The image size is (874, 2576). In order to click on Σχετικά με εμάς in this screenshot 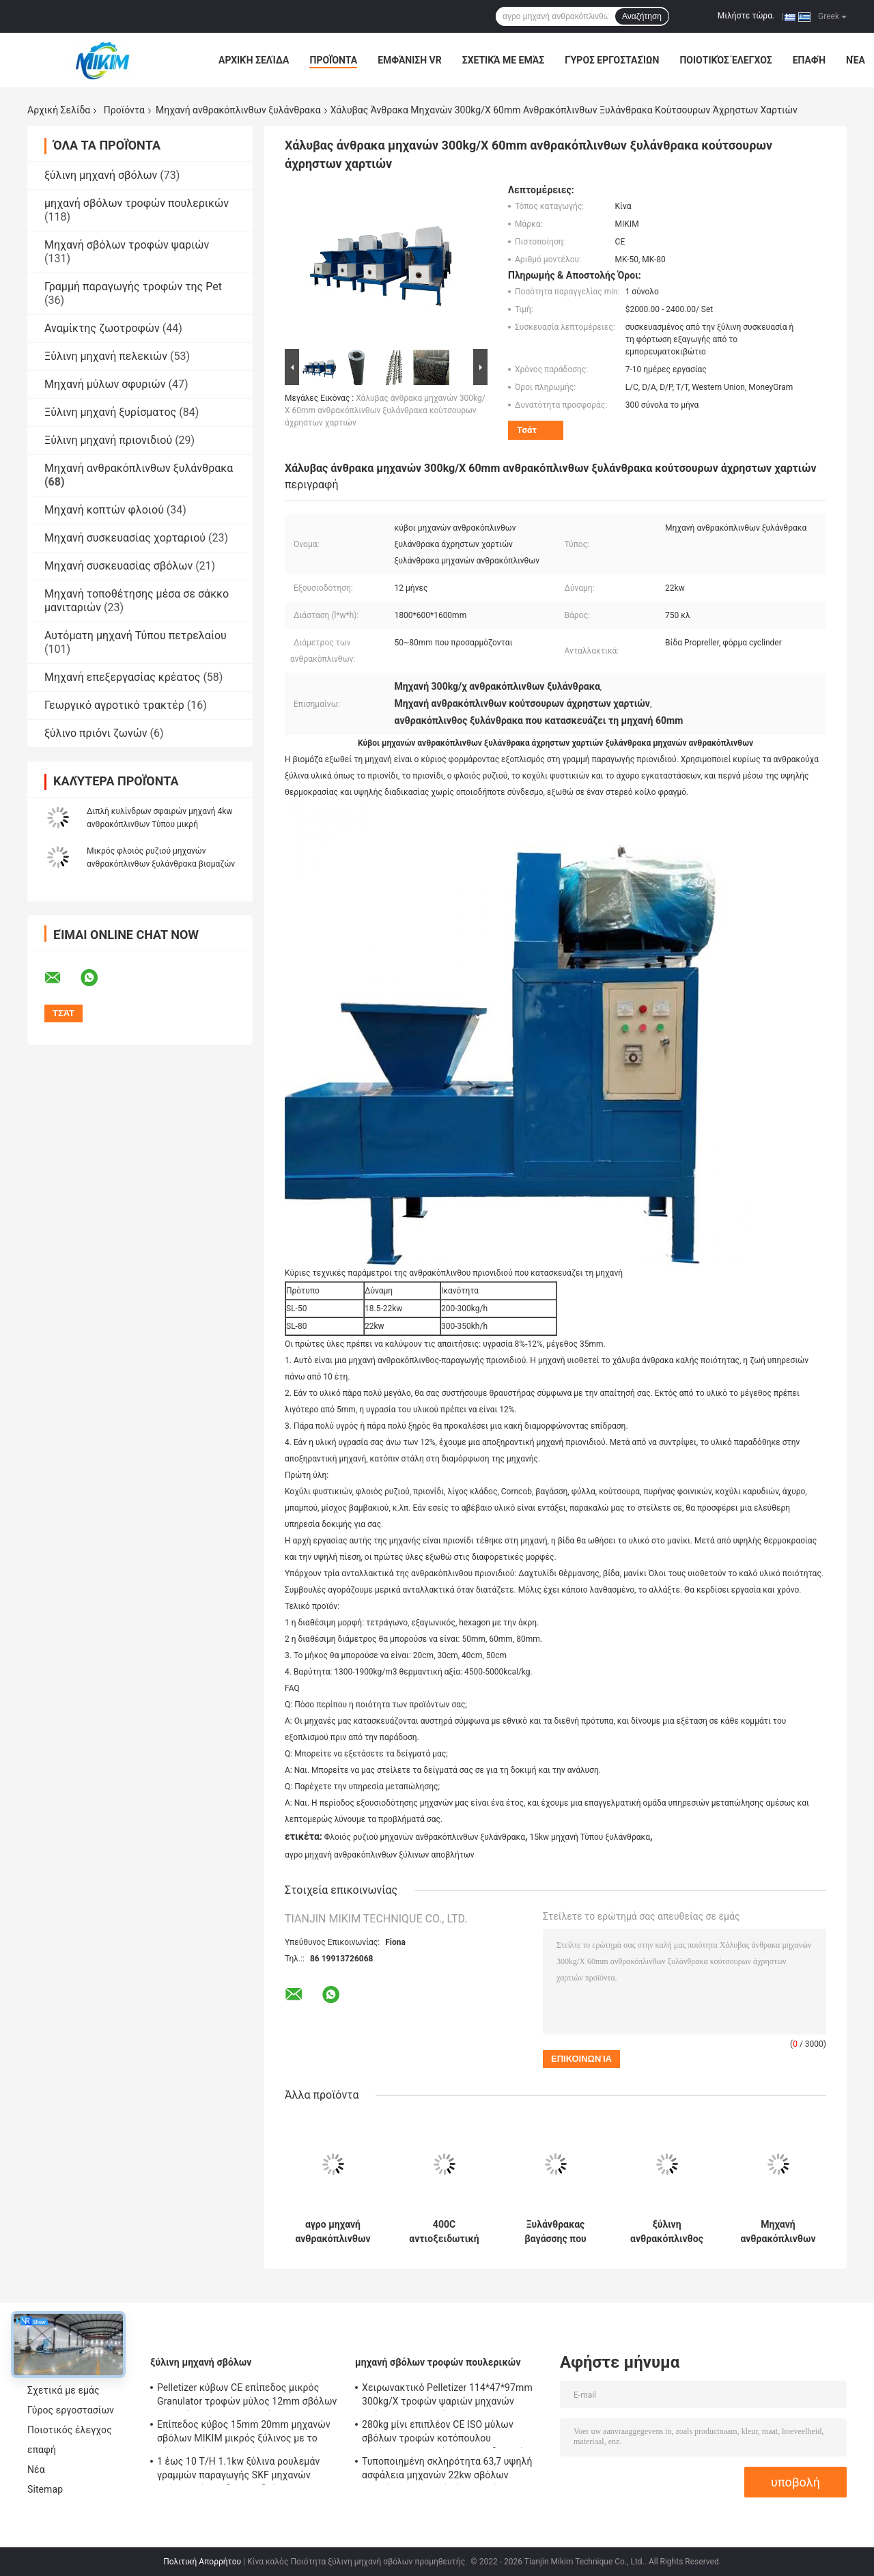, I will do `click(503, 60)`.